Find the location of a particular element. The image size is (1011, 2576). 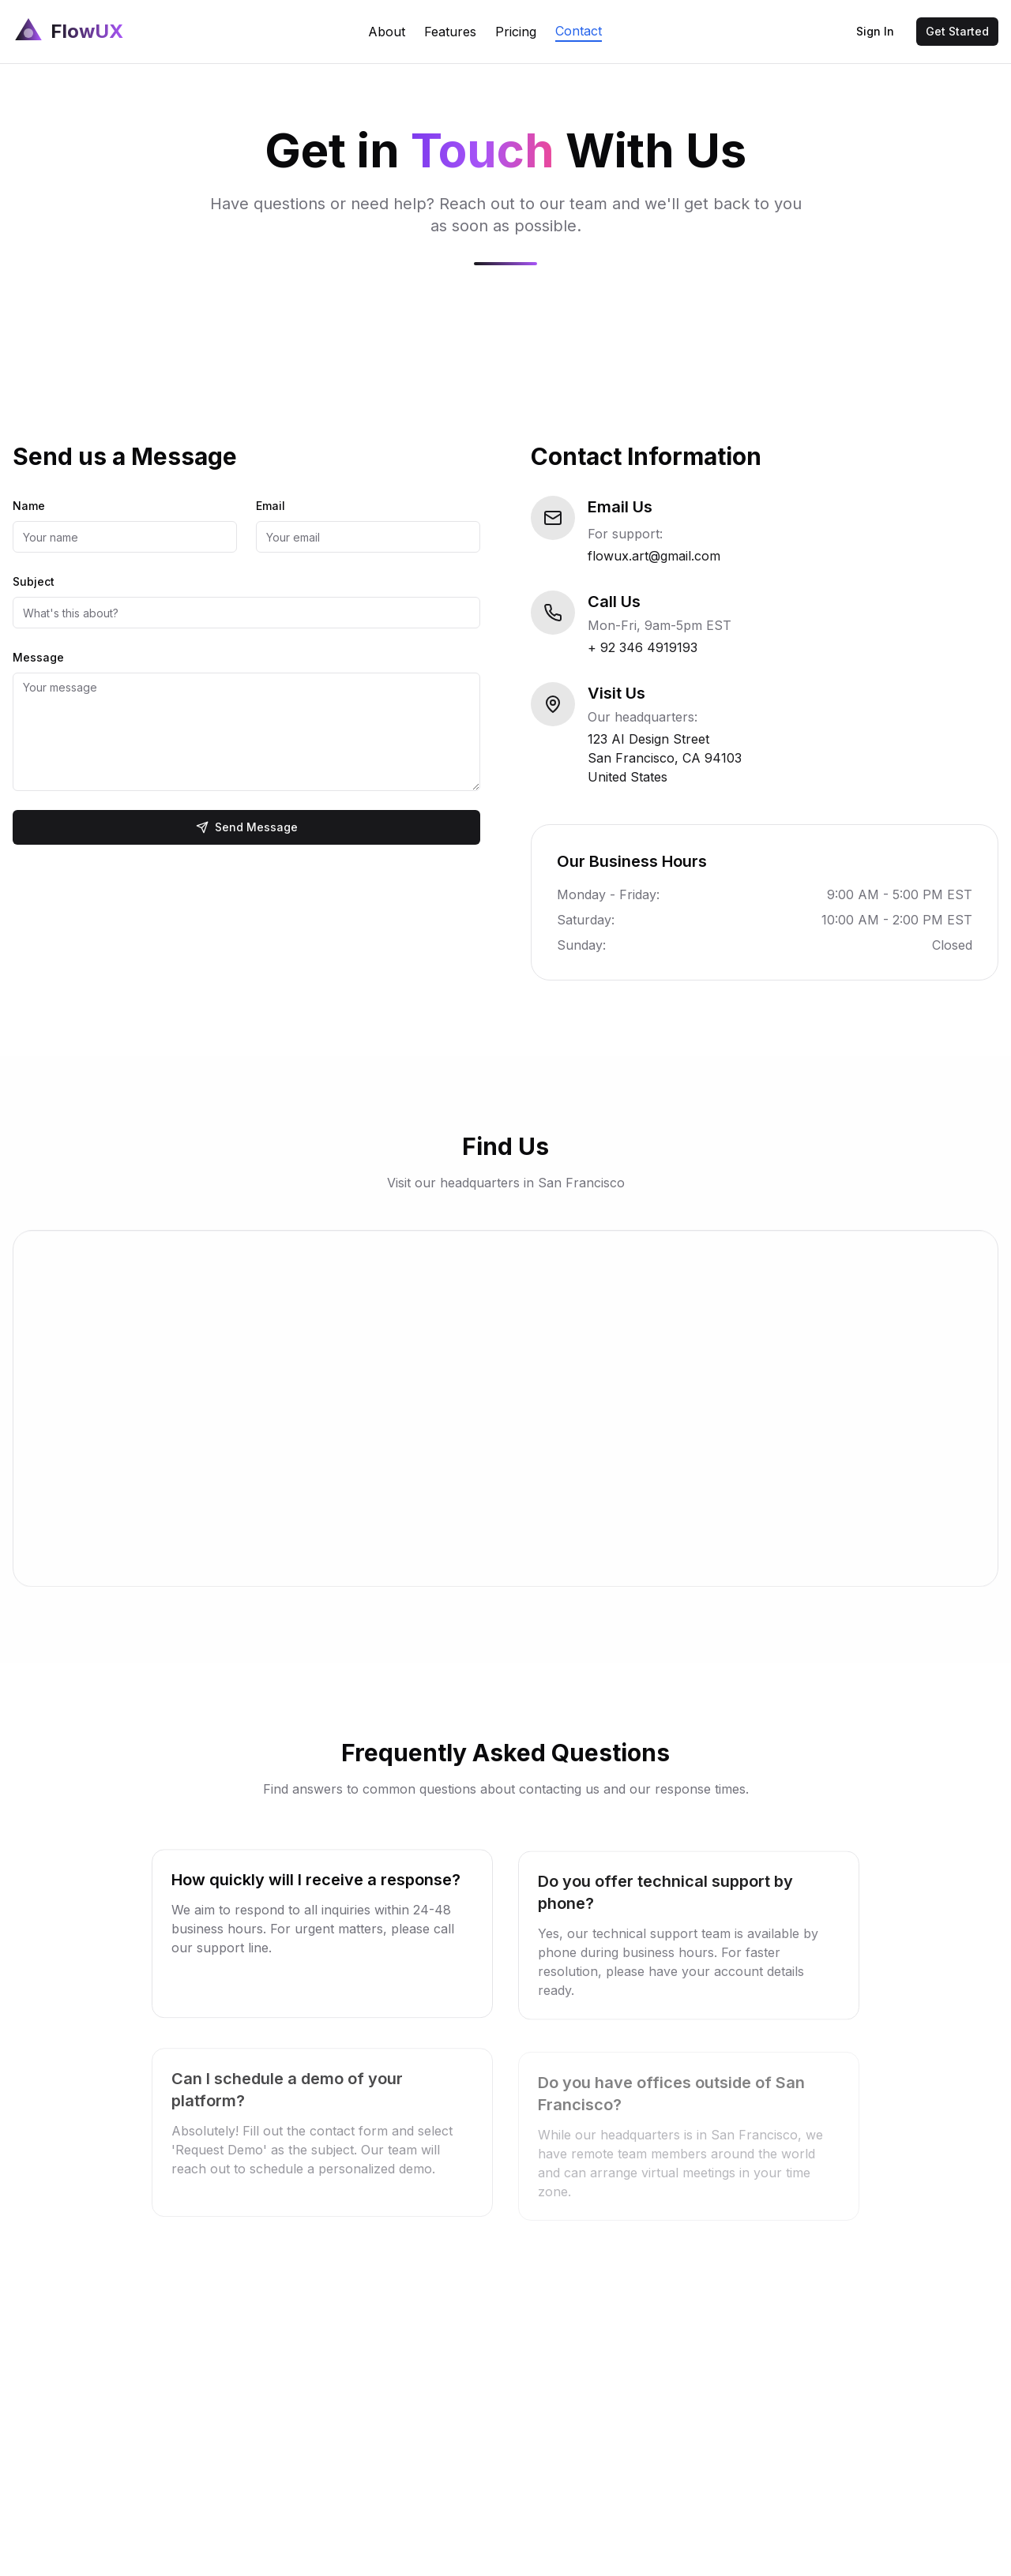

Subject is located at coordinates (33, 581).